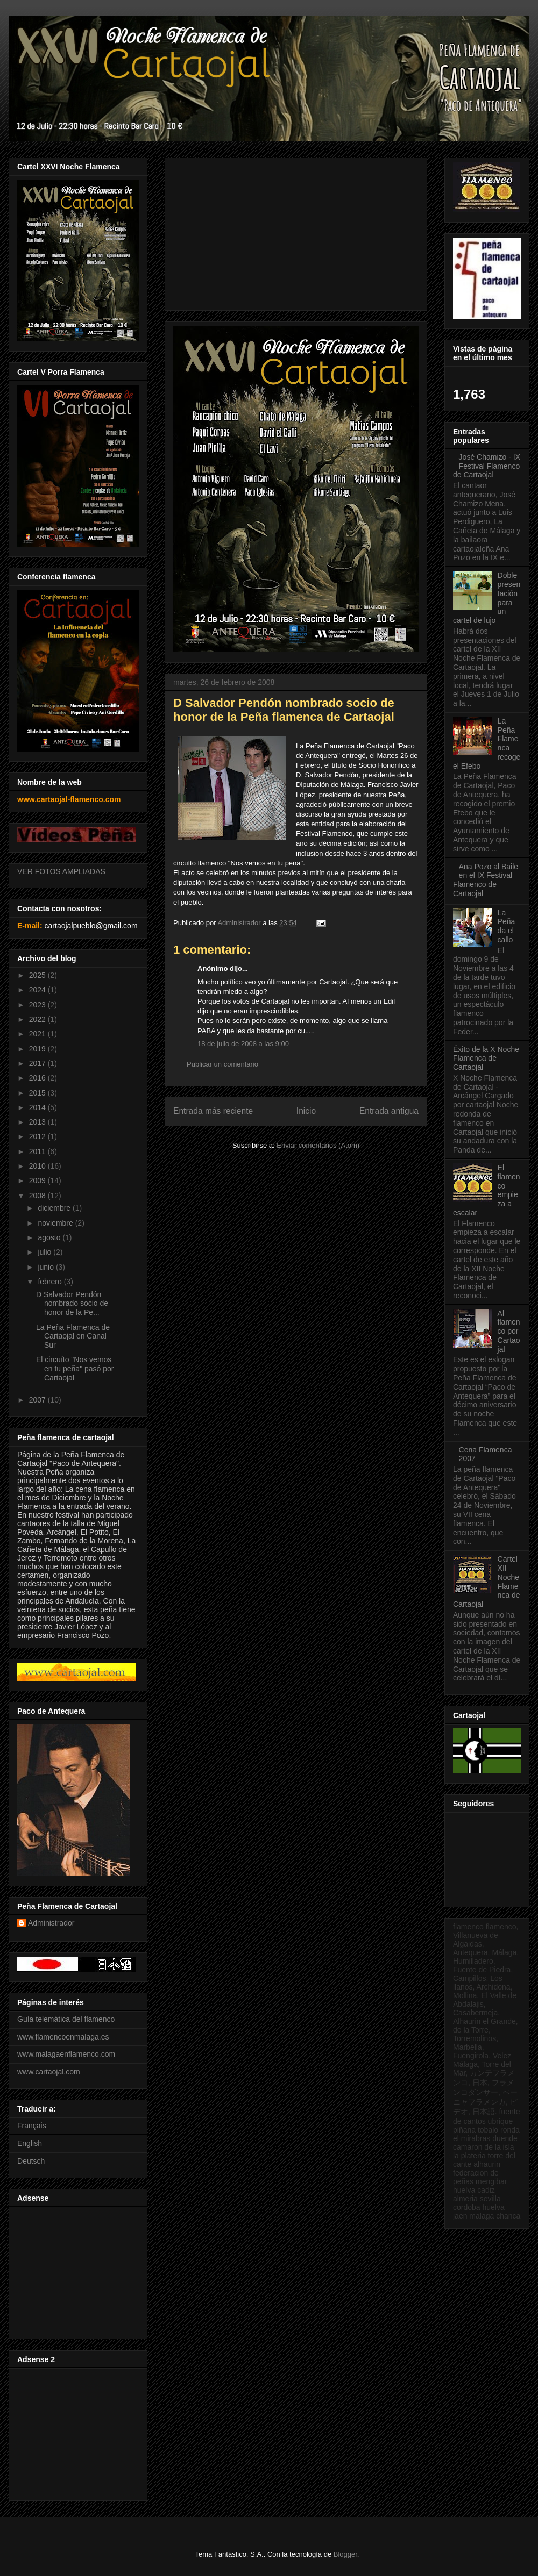 This screenshot has width=538, height=2576. What do you see at coordinates (38, 1093) in the screenshot?
I see `2015` at bounding box center [38, 1093].